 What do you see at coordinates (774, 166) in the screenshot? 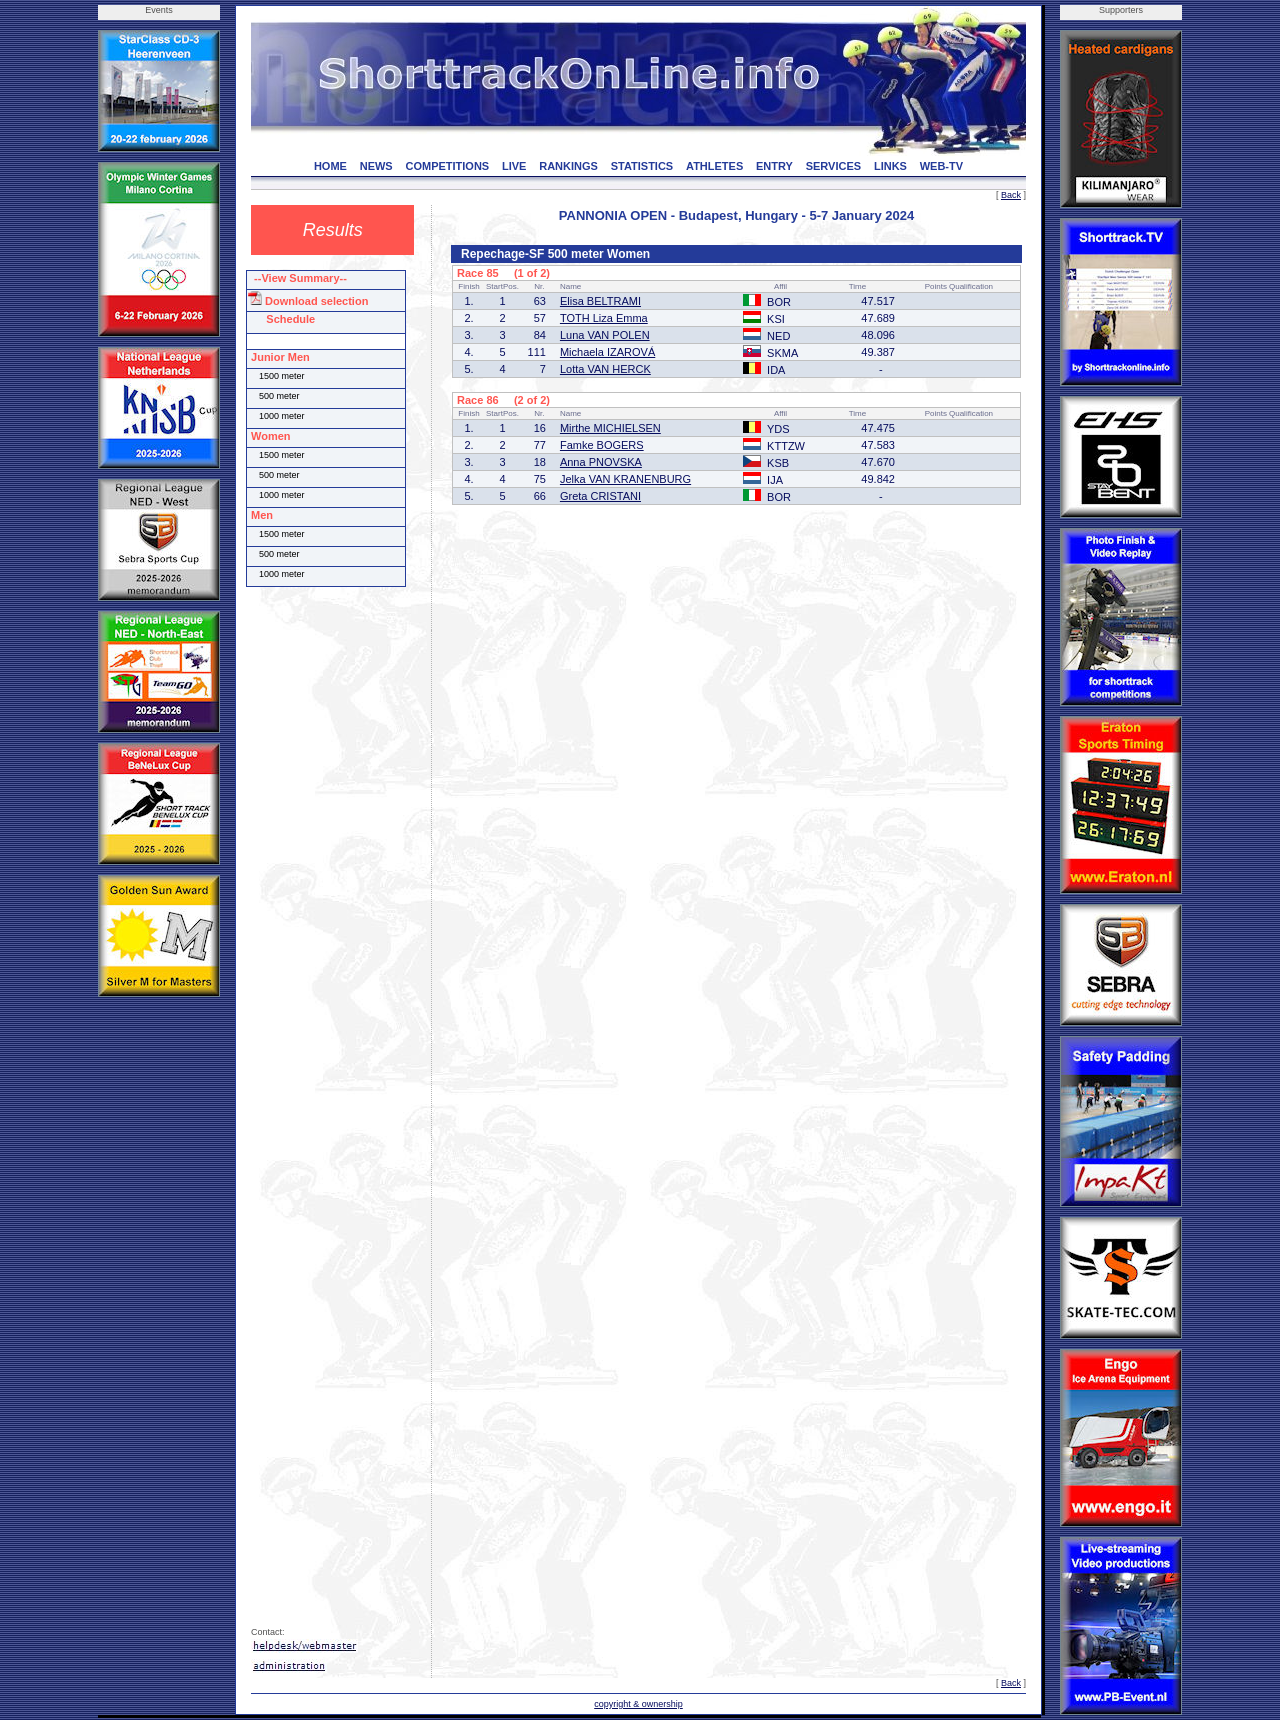
I see `ENTRY` at bounding box center [774, 166].